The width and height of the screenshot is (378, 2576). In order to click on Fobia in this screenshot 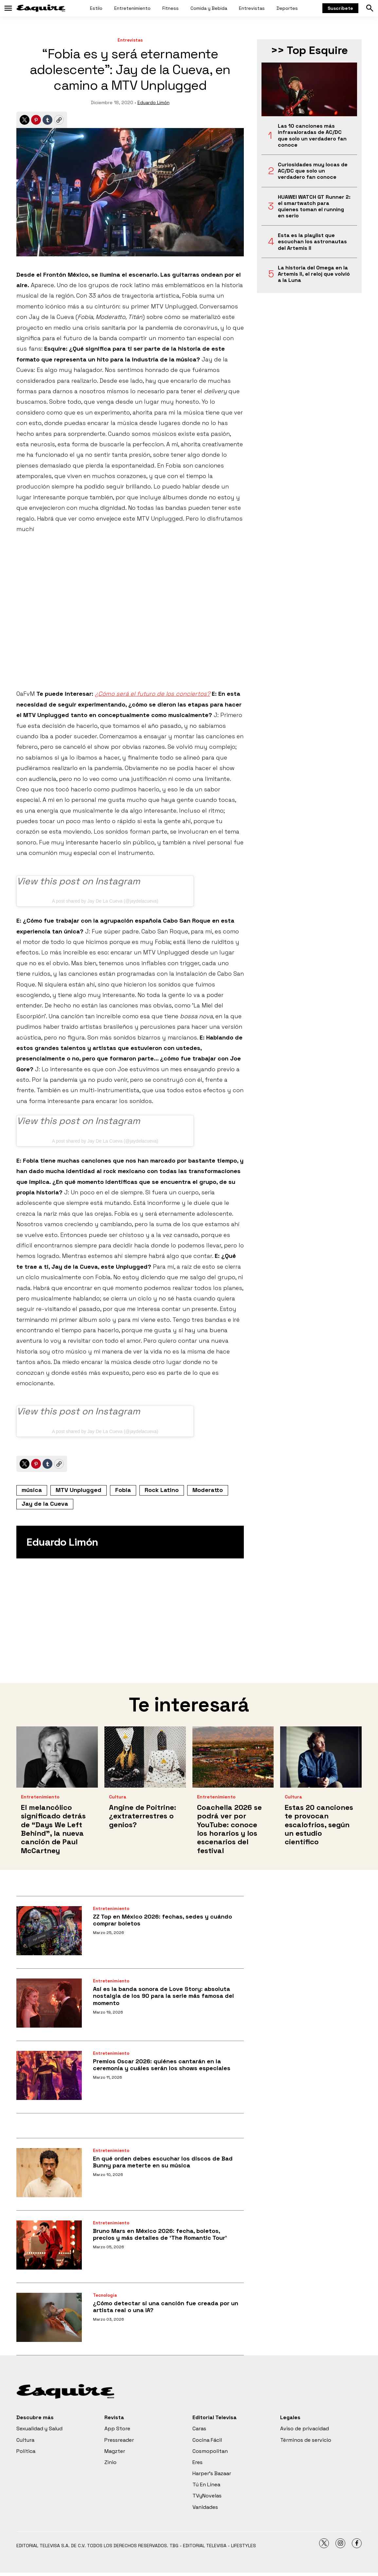, I will do `click(123, 1490)`.